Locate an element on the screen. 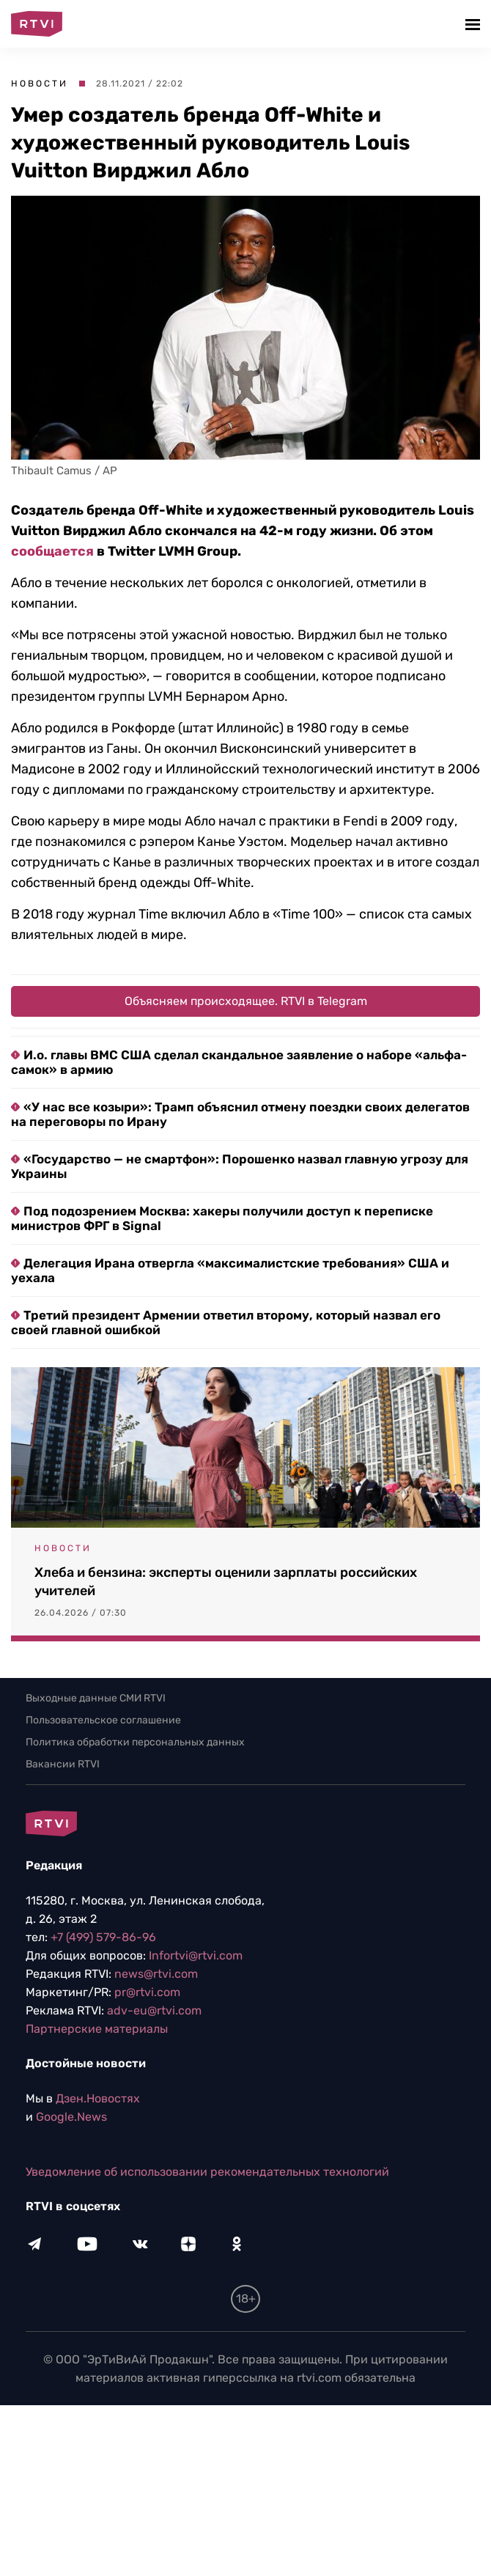  Выходные данные СМИ RTVI is located at coordinates (96, 1698).